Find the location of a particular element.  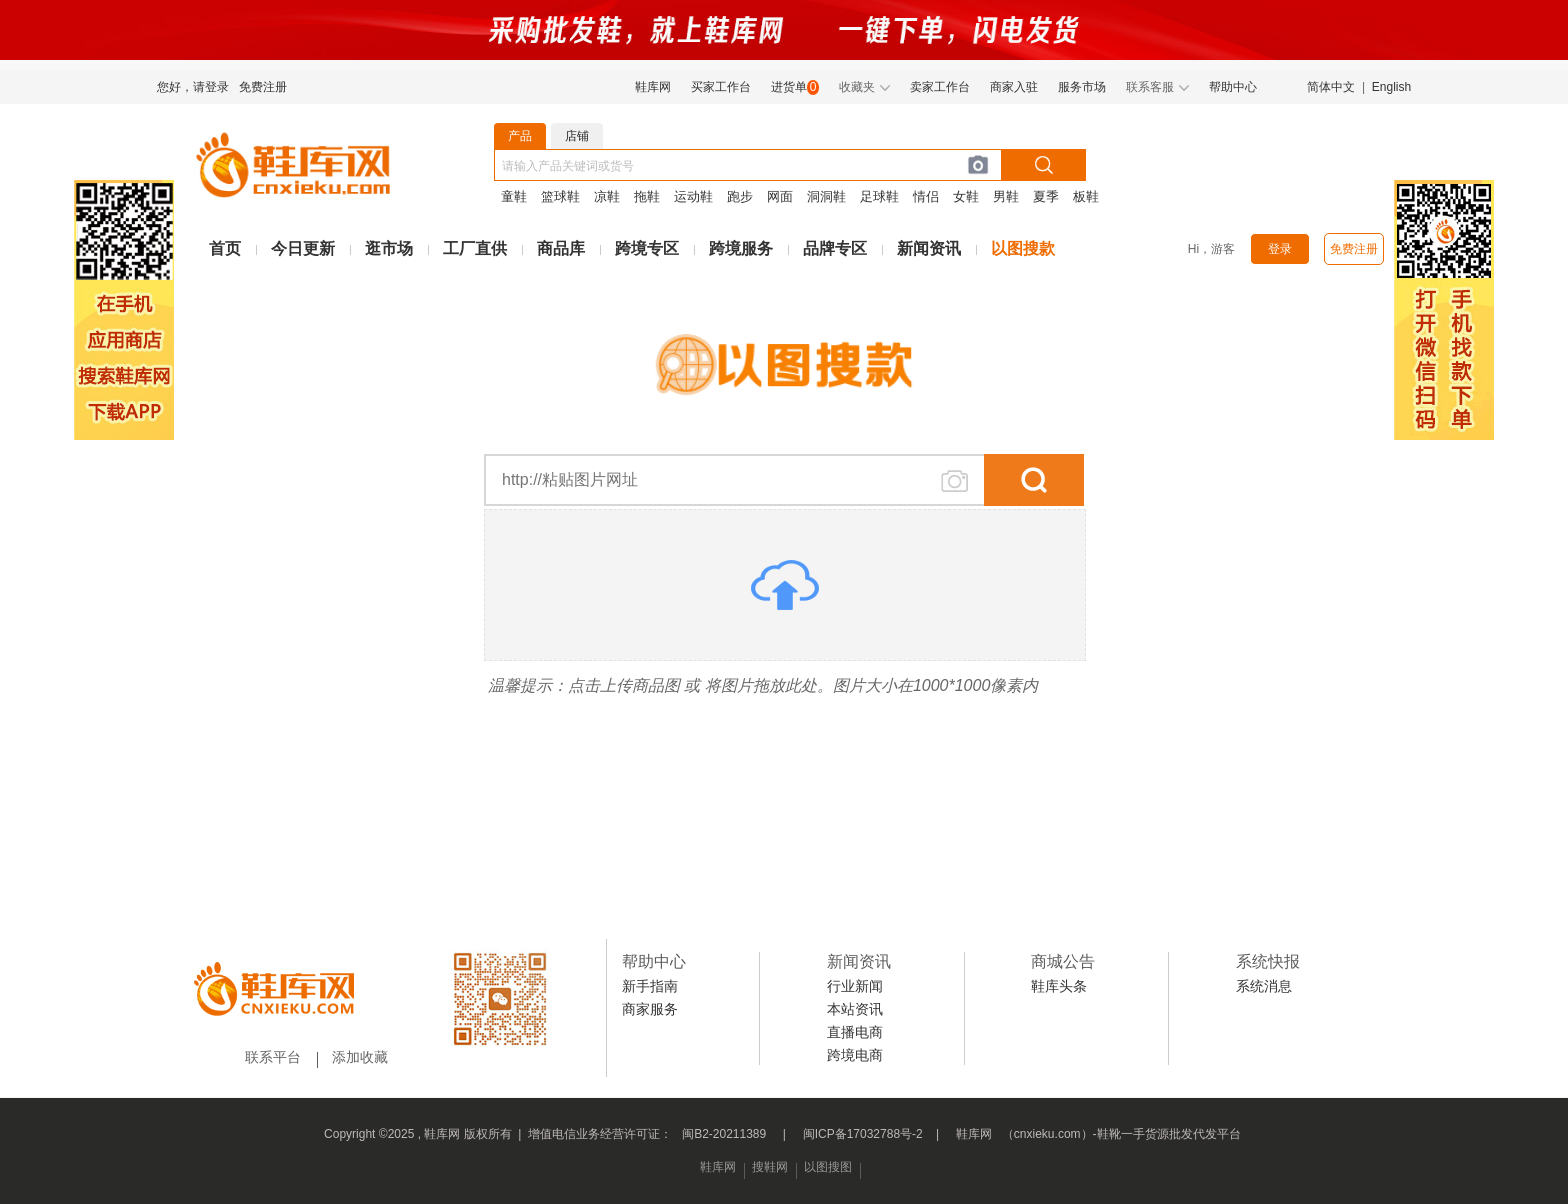

网面 is located at coordinates (780, 196).